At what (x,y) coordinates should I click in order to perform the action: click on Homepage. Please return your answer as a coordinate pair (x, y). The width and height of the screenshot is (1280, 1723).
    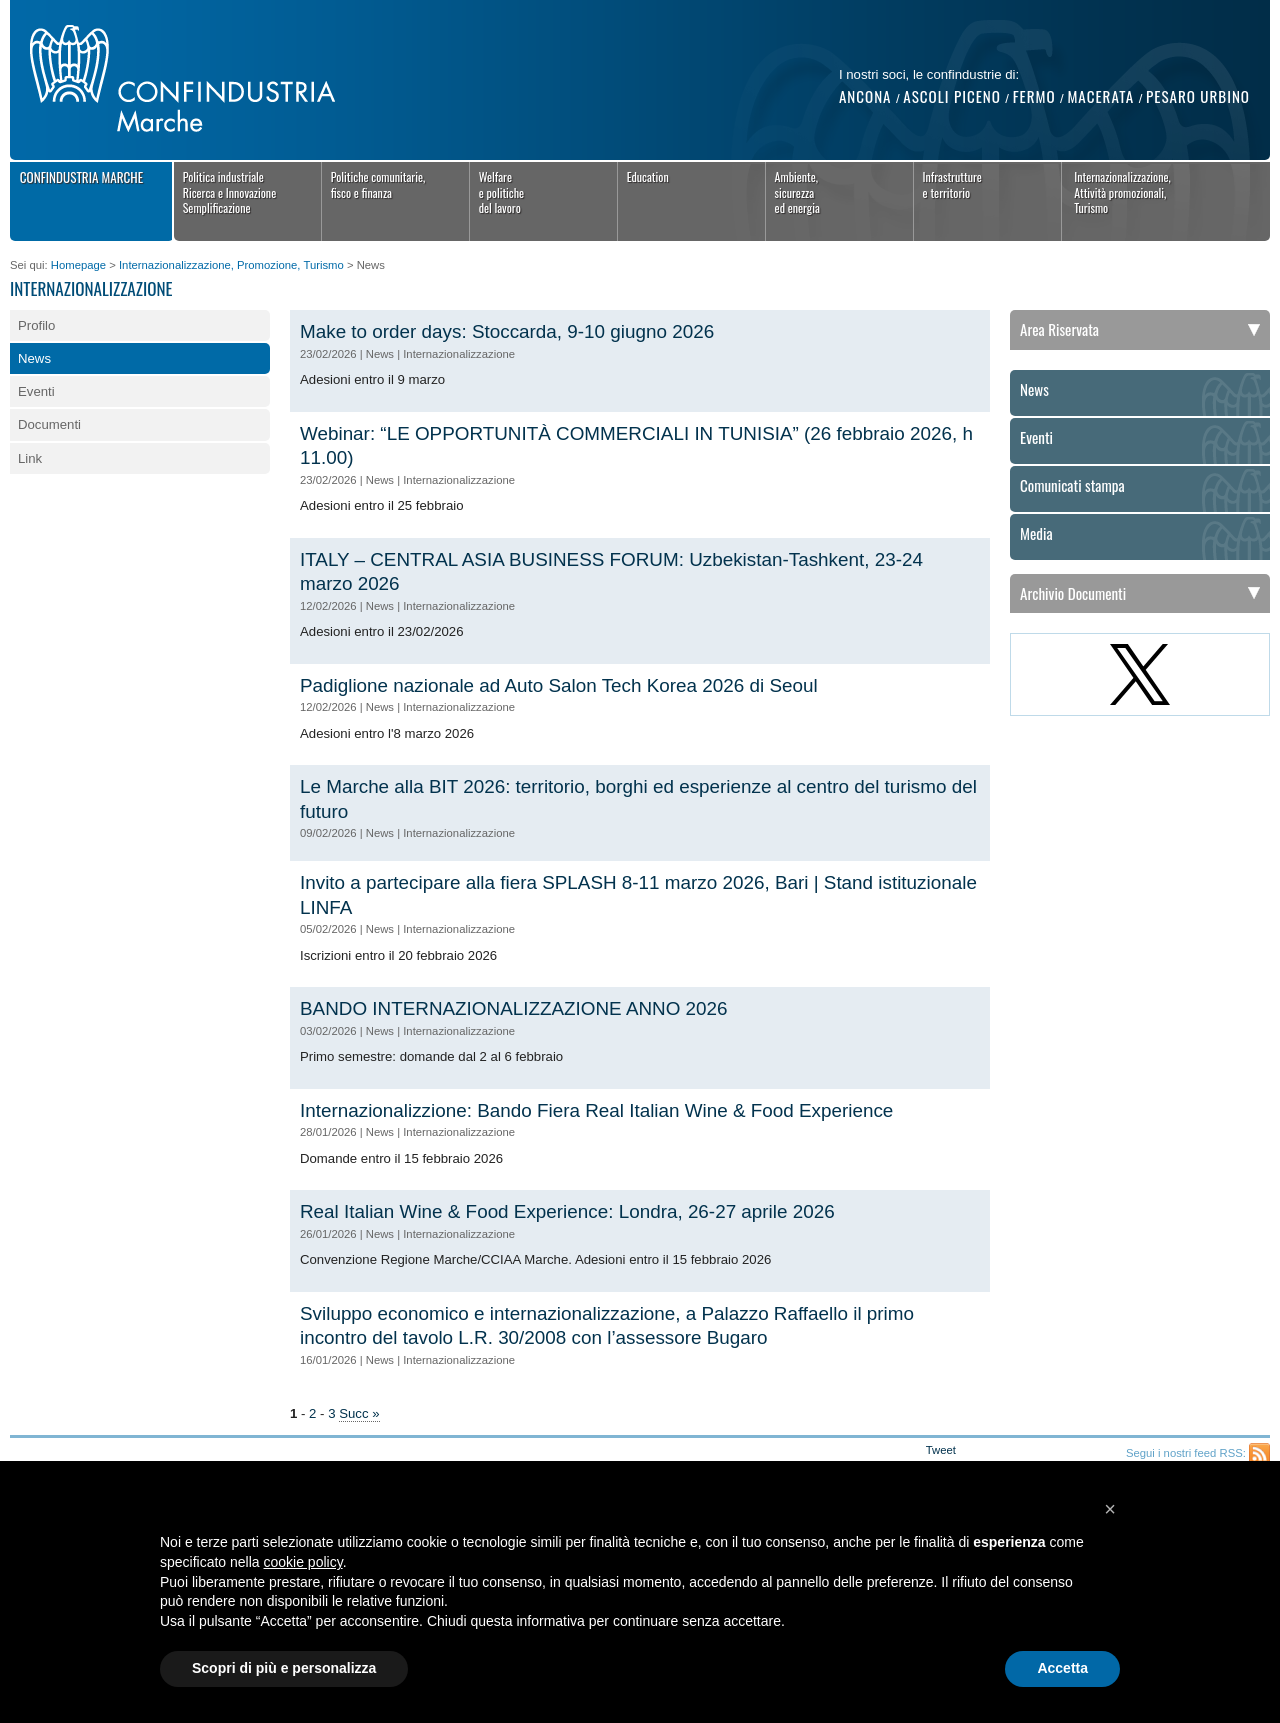
    Looking at the image, I should click on (78, 265).